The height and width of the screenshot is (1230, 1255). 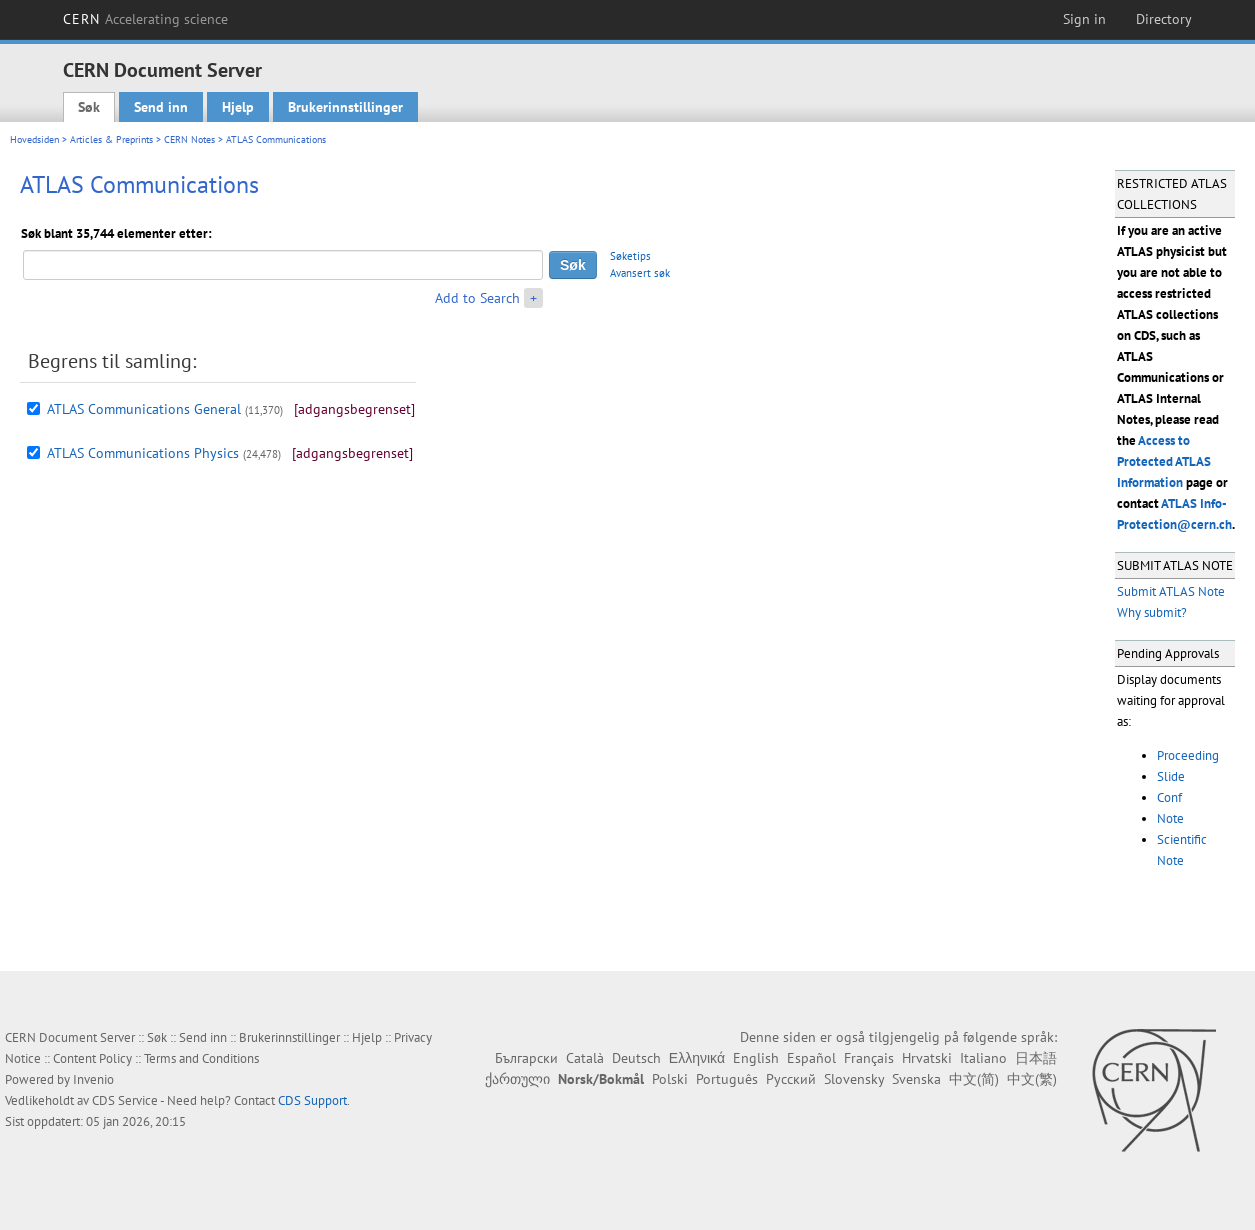 I want to click on Hrvatski, so click(x=927, y=1058).